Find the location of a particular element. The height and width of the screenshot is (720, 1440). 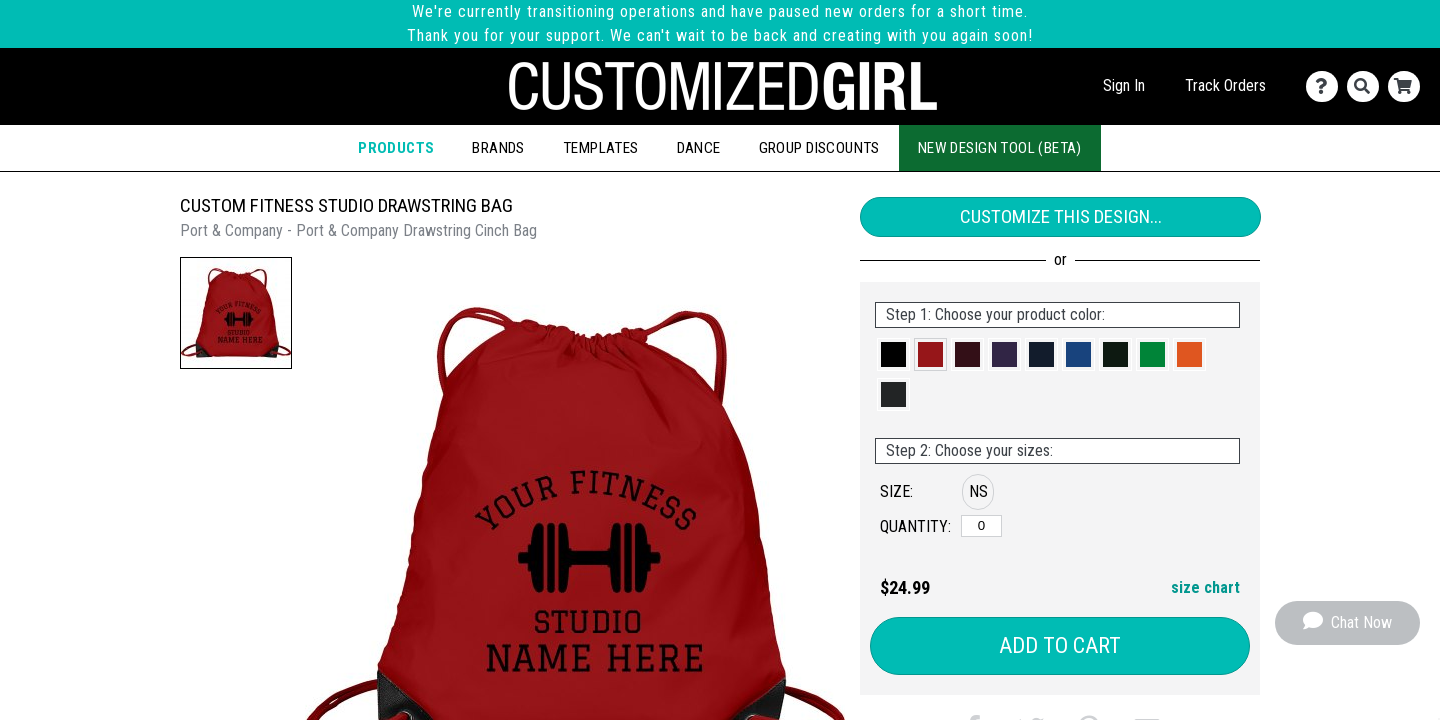

[Search] is located at coordinates (1367, 86).